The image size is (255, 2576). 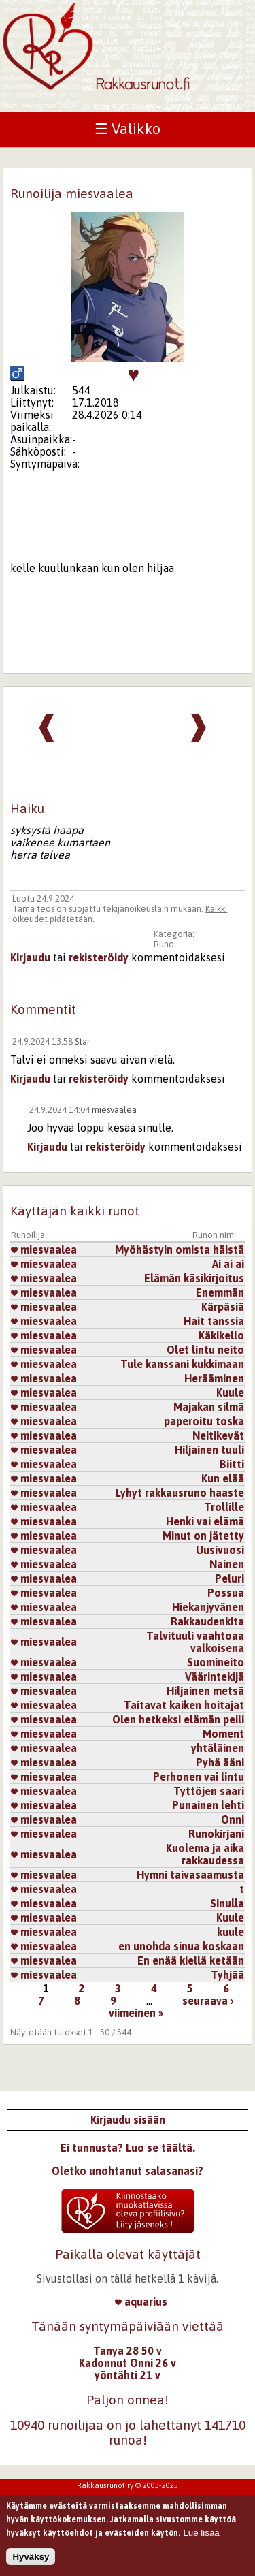 What do you see at coordinates (141, 2301) in the screenshot?
I see `aquarius` at bounding box center [141, 2301].